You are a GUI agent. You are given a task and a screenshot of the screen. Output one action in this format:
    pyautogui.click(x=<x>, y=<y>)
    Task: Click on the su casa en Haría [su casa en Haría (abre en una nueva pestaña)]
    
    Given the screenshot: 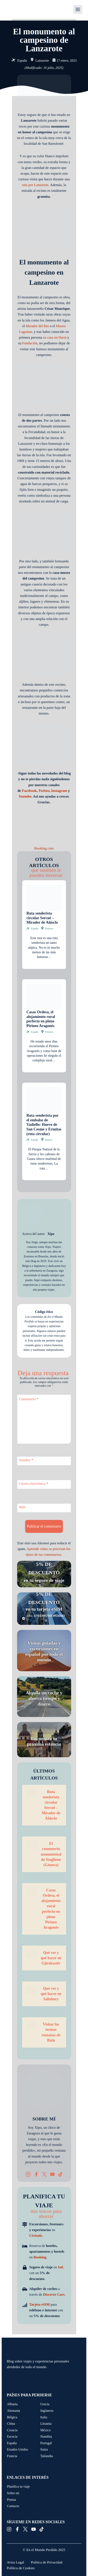 What is the action you would take?
    pyautogui.click(x=54, y=337)
    